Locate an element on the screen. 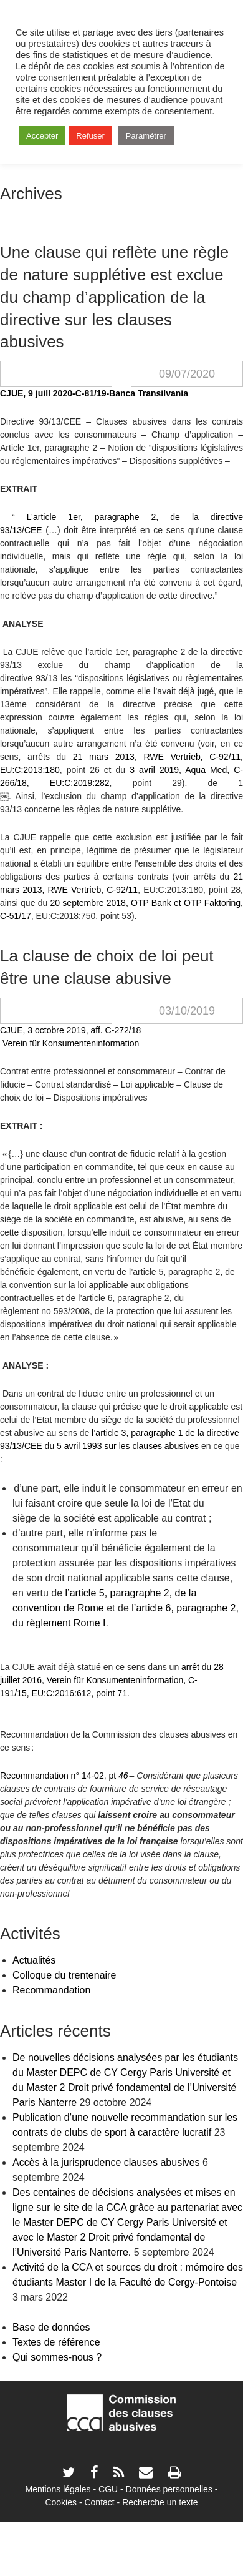 This screenshot has width=243, height=2576. Refuser [button] is located at coordinates (90, 135).